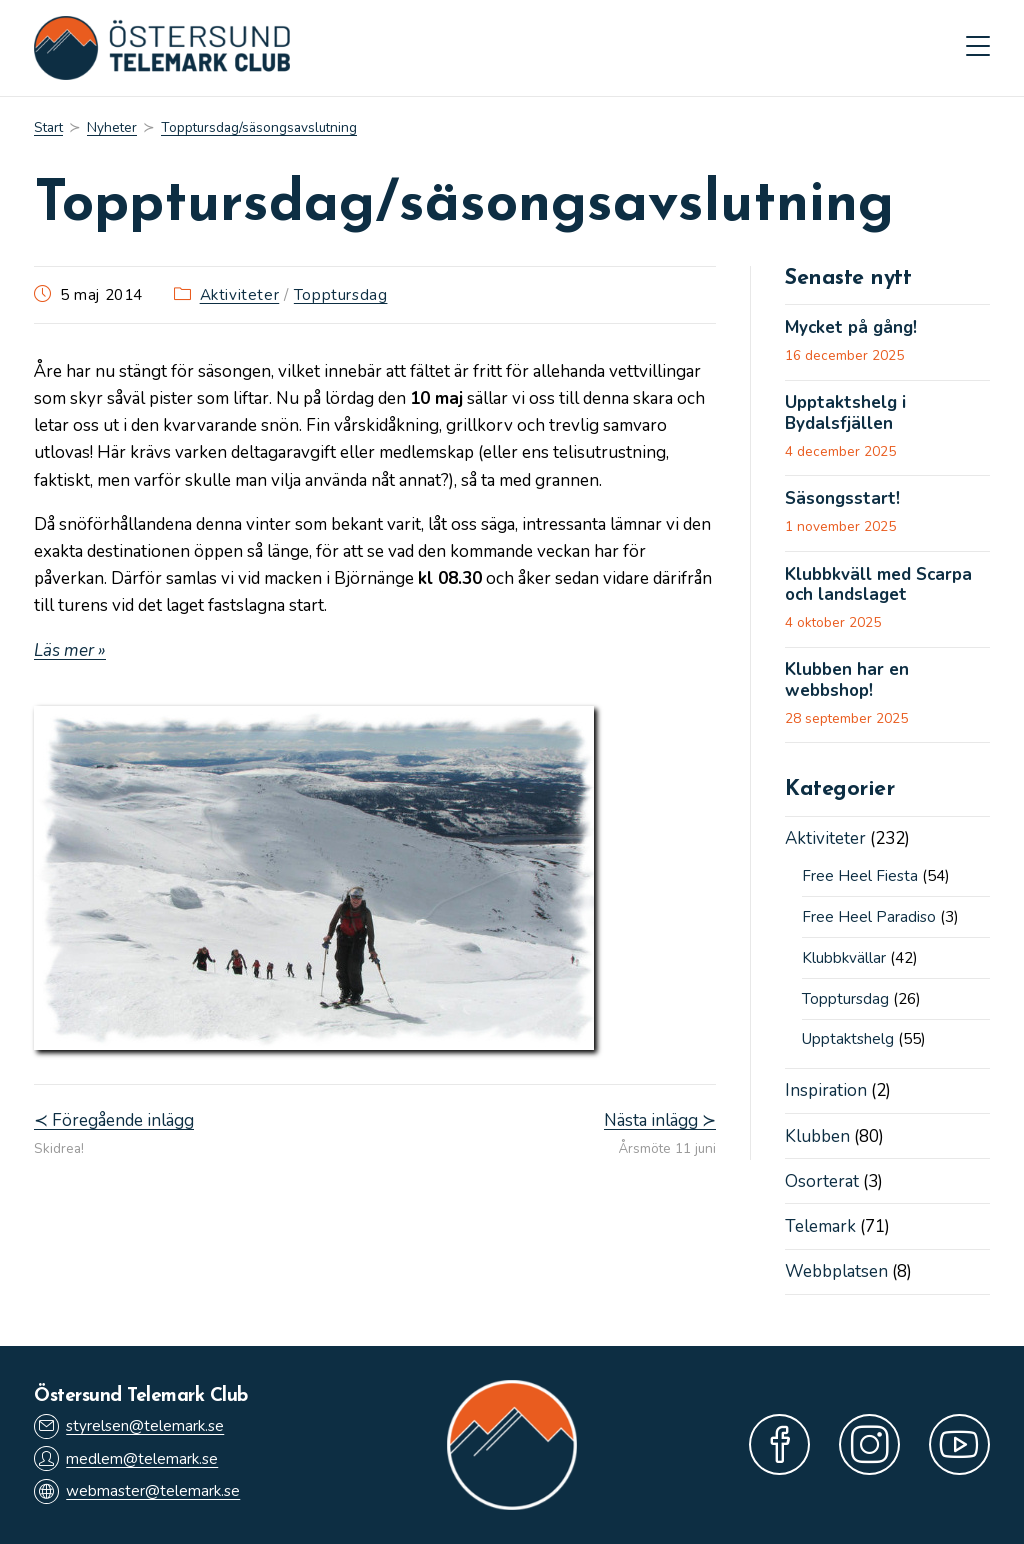 The width and height of the screenshot is (1024, 1544). Describe the element at coordinates (851, 328) in the screenshot. I see `Mycket på gång!` at that location.